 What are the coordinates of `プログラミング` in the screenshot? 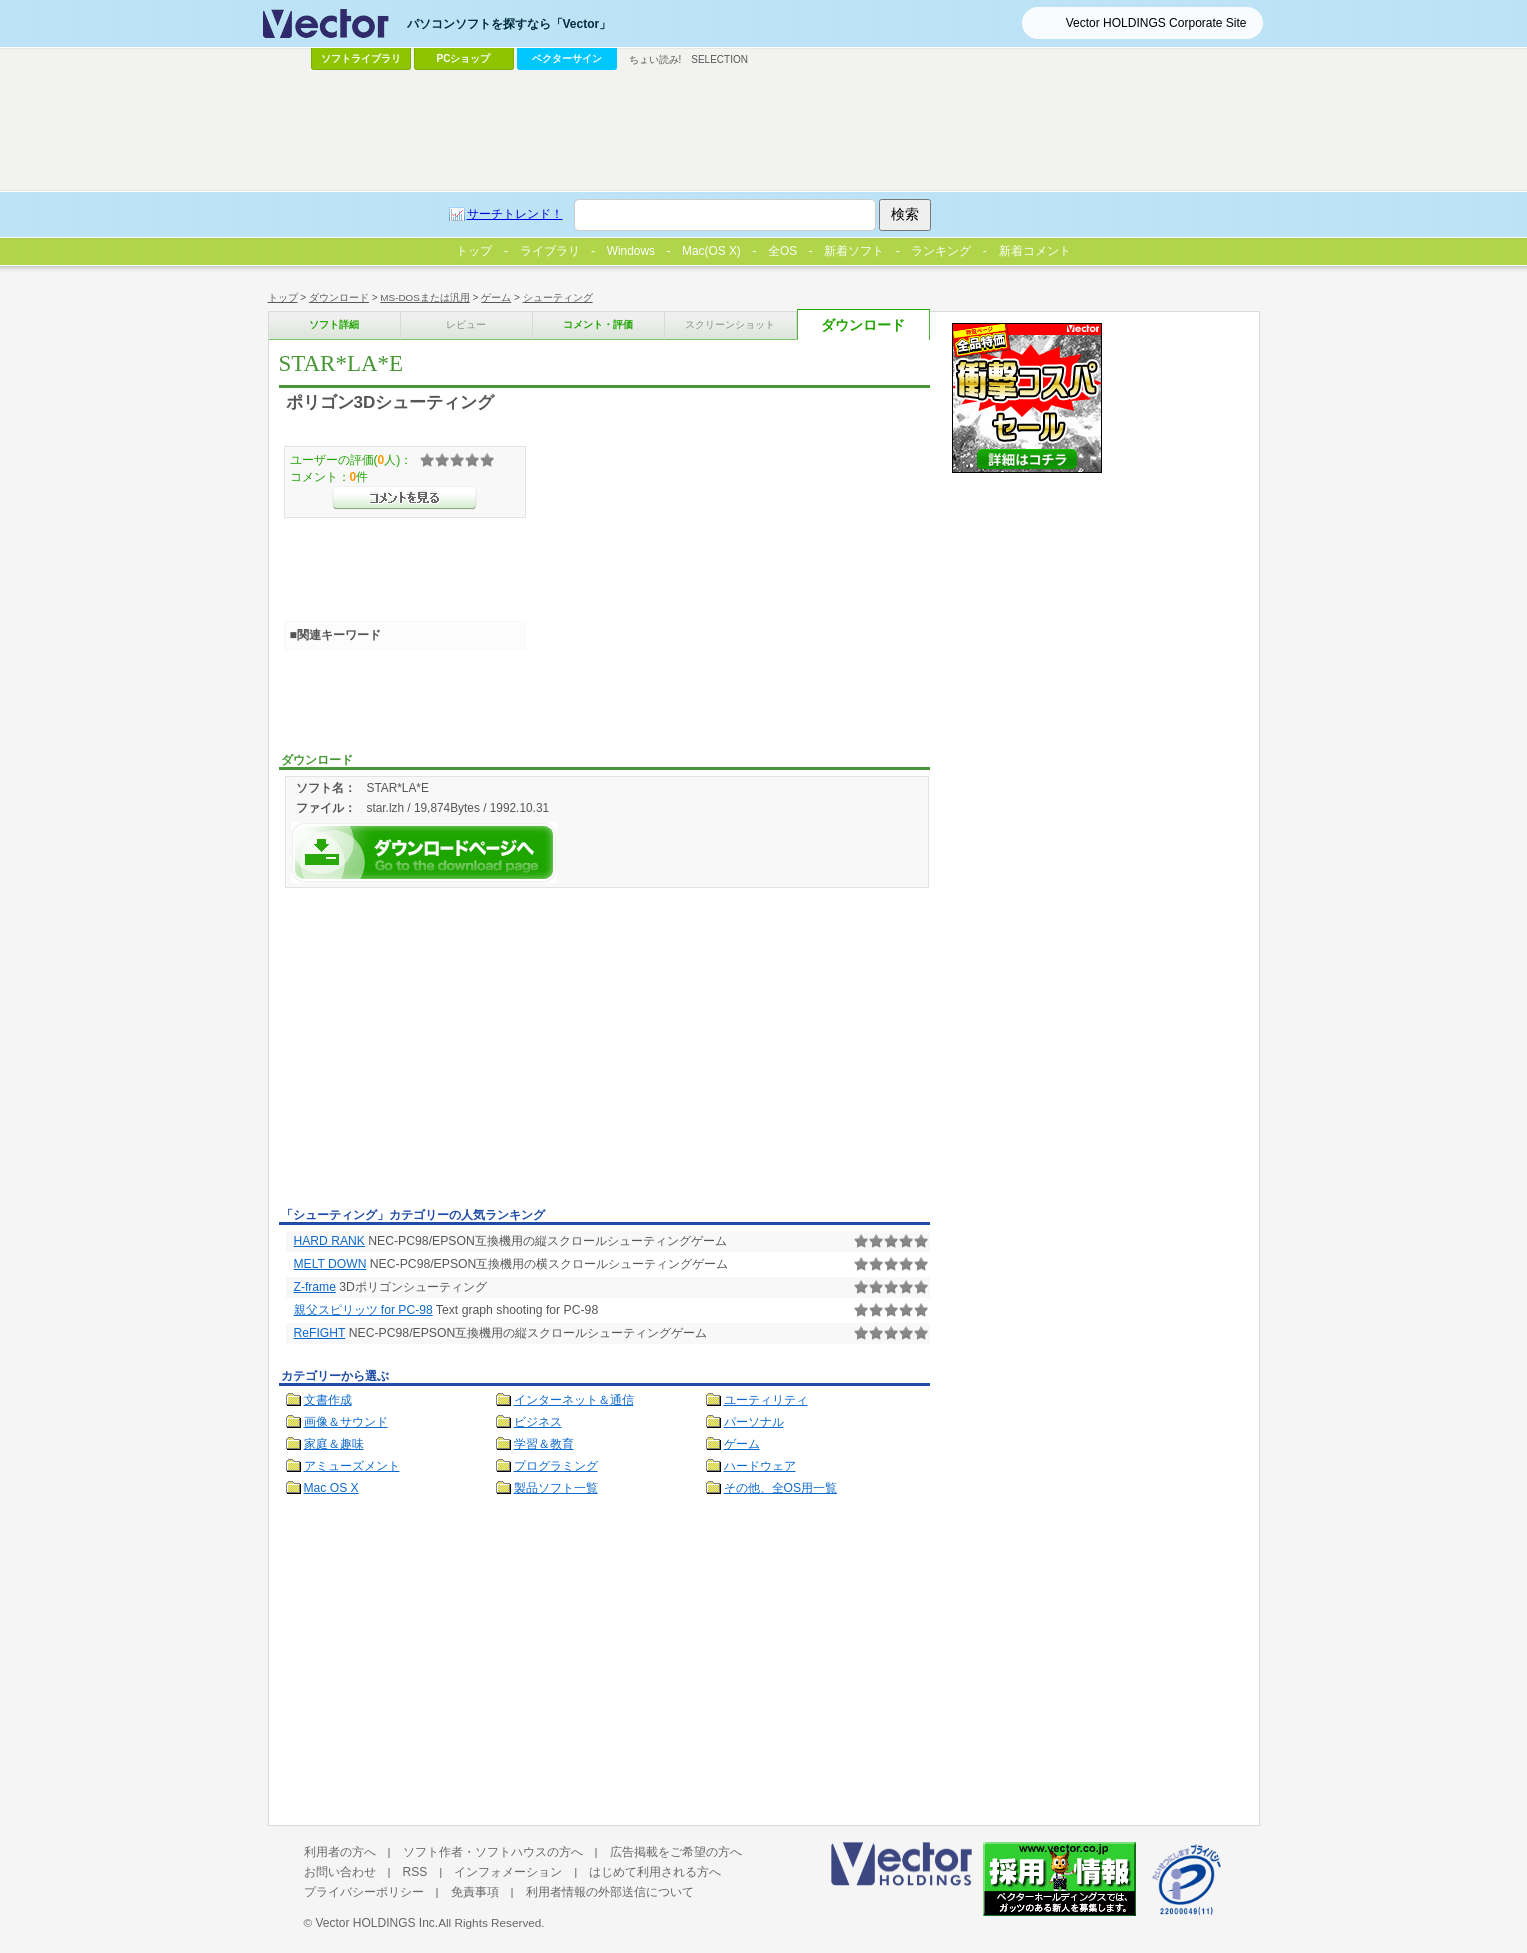 It's located at (556, 1466).